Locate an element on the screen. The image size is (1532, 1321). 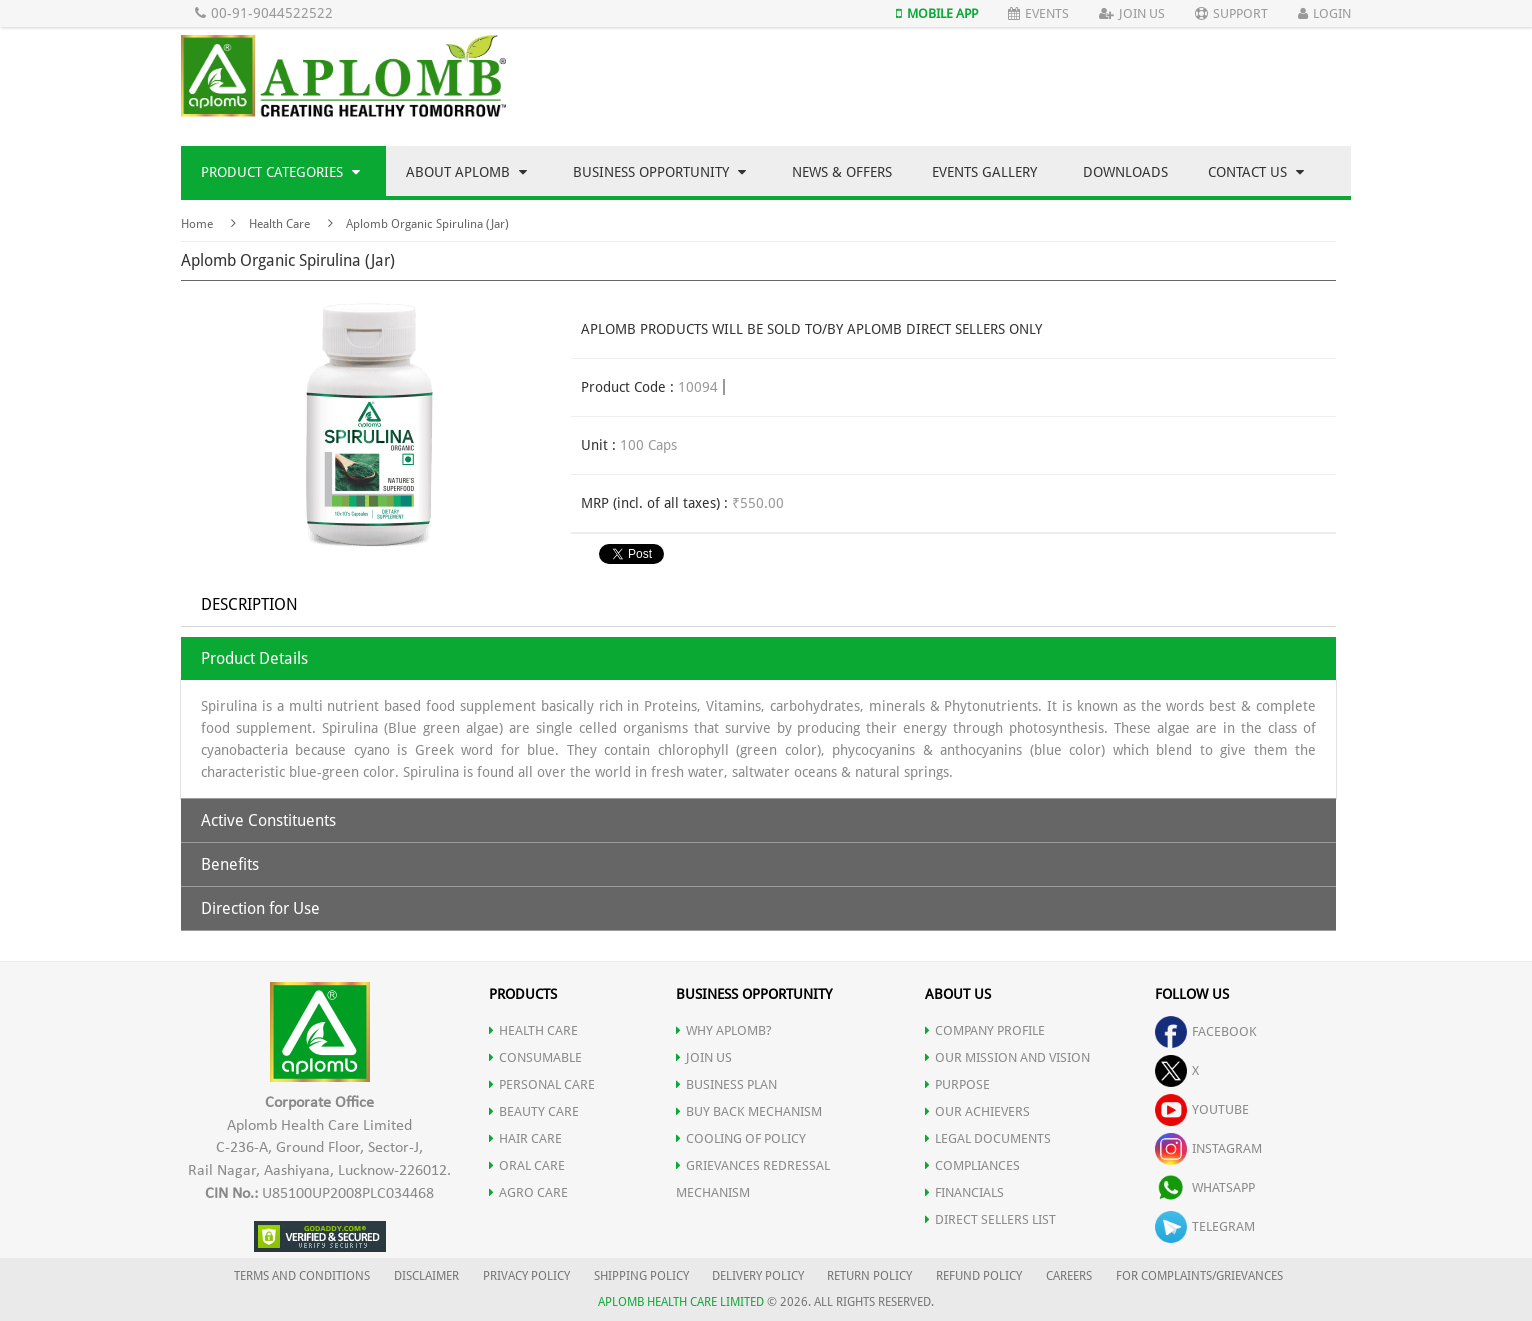
FINANCIALS is located at coordinates (964, 1192).